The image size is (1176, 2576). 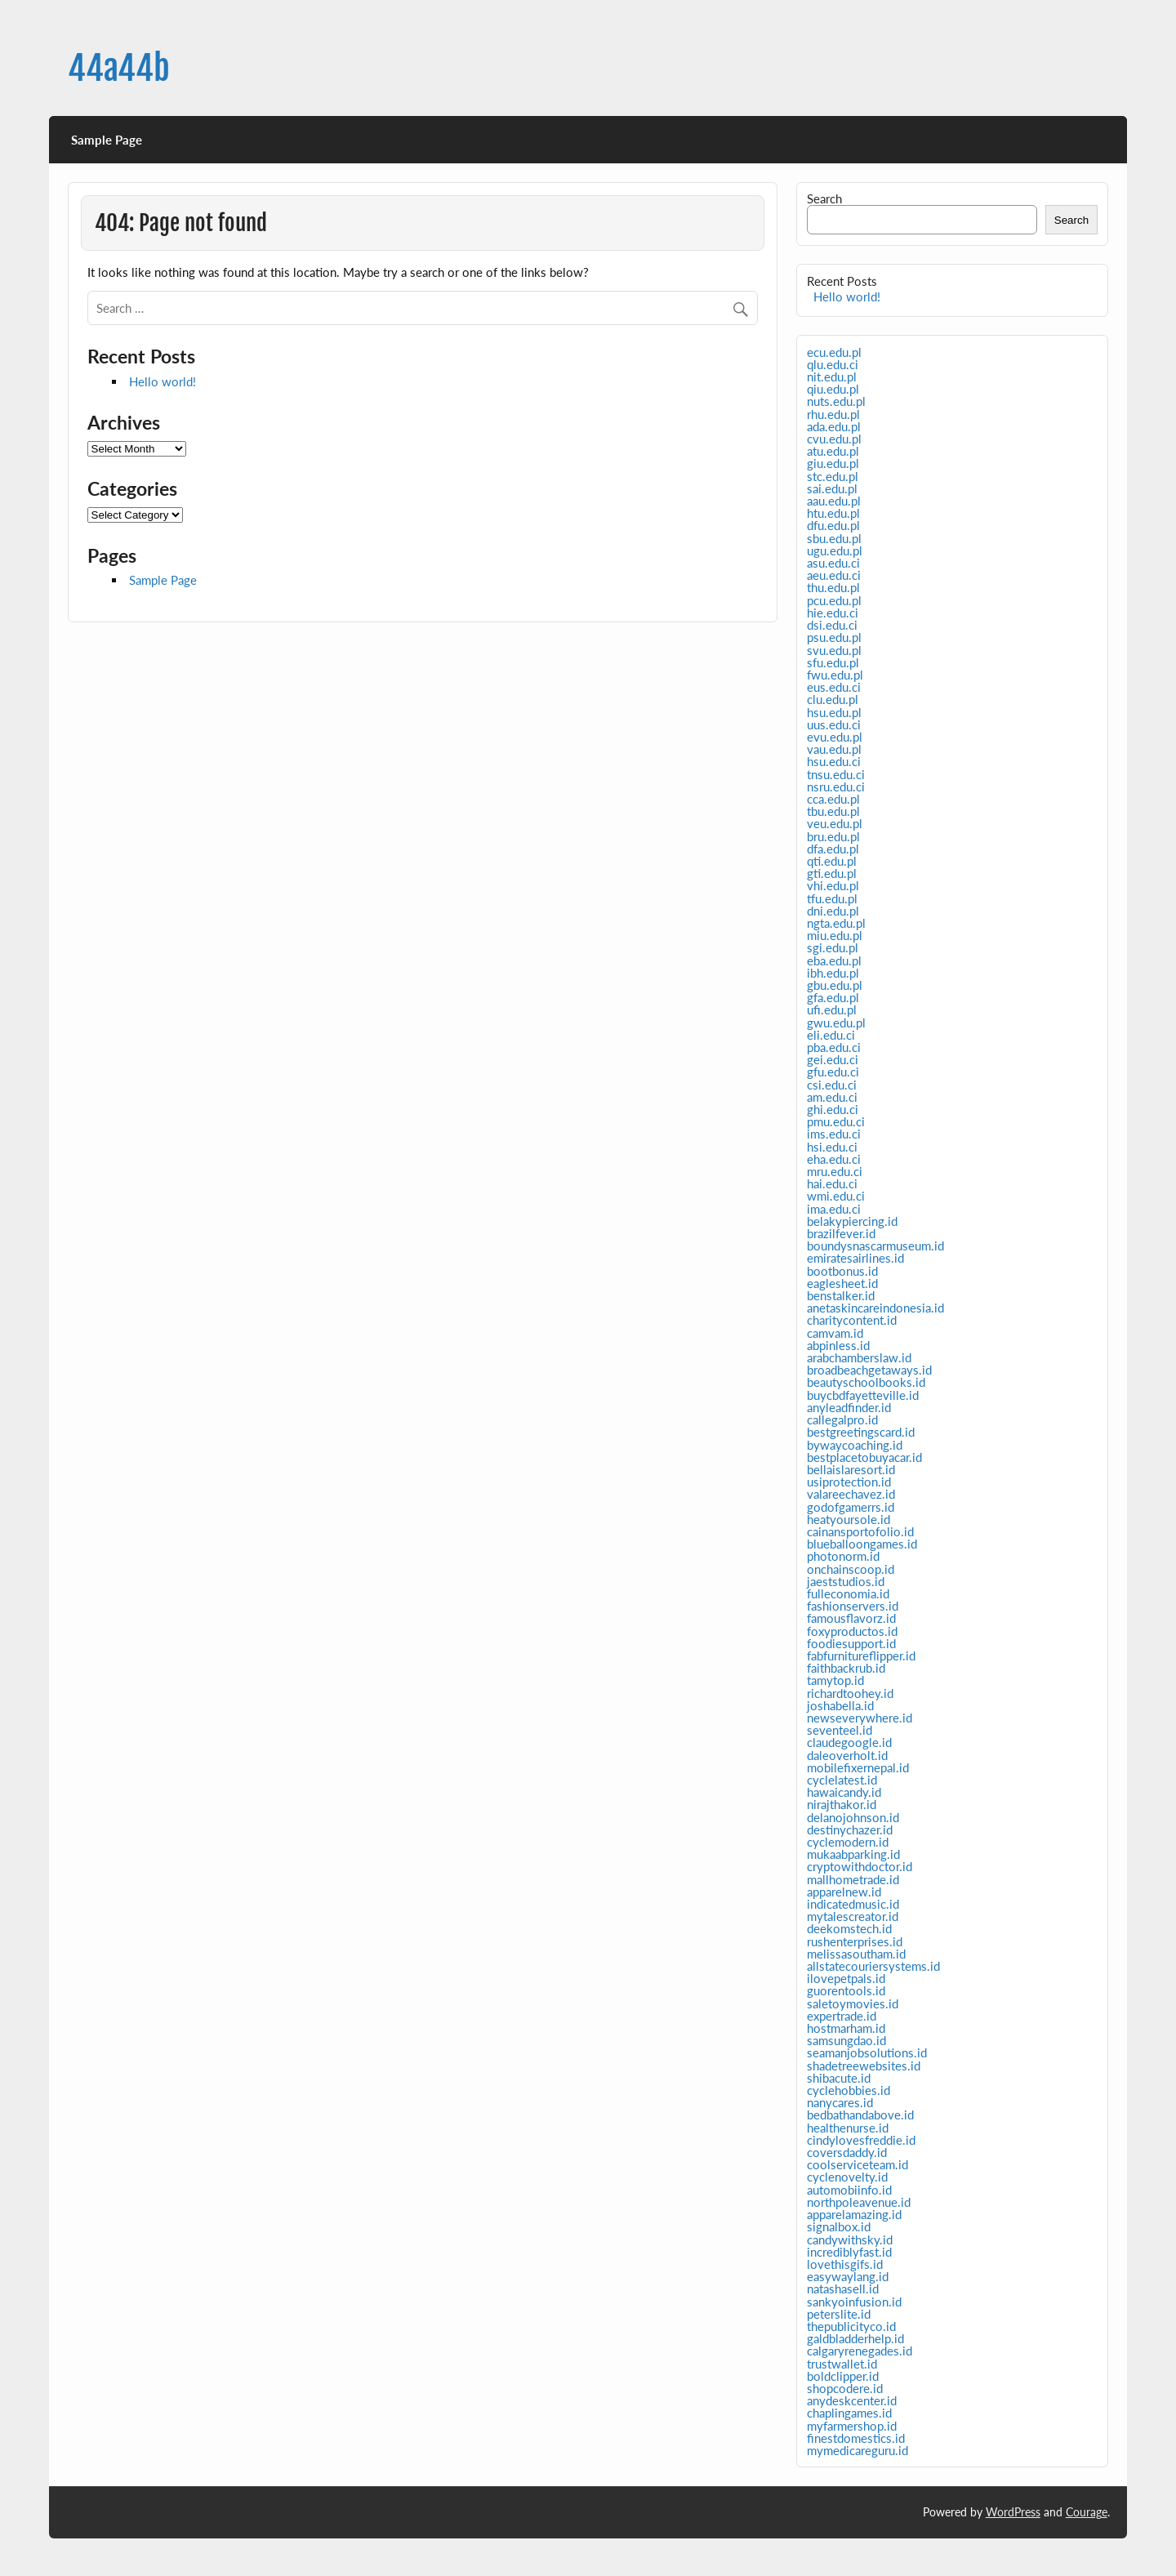 What do you see at coordinates (836, 774) in the screenshot?
I see `tnsu.edu.ci` at bounding box center [836, 774].